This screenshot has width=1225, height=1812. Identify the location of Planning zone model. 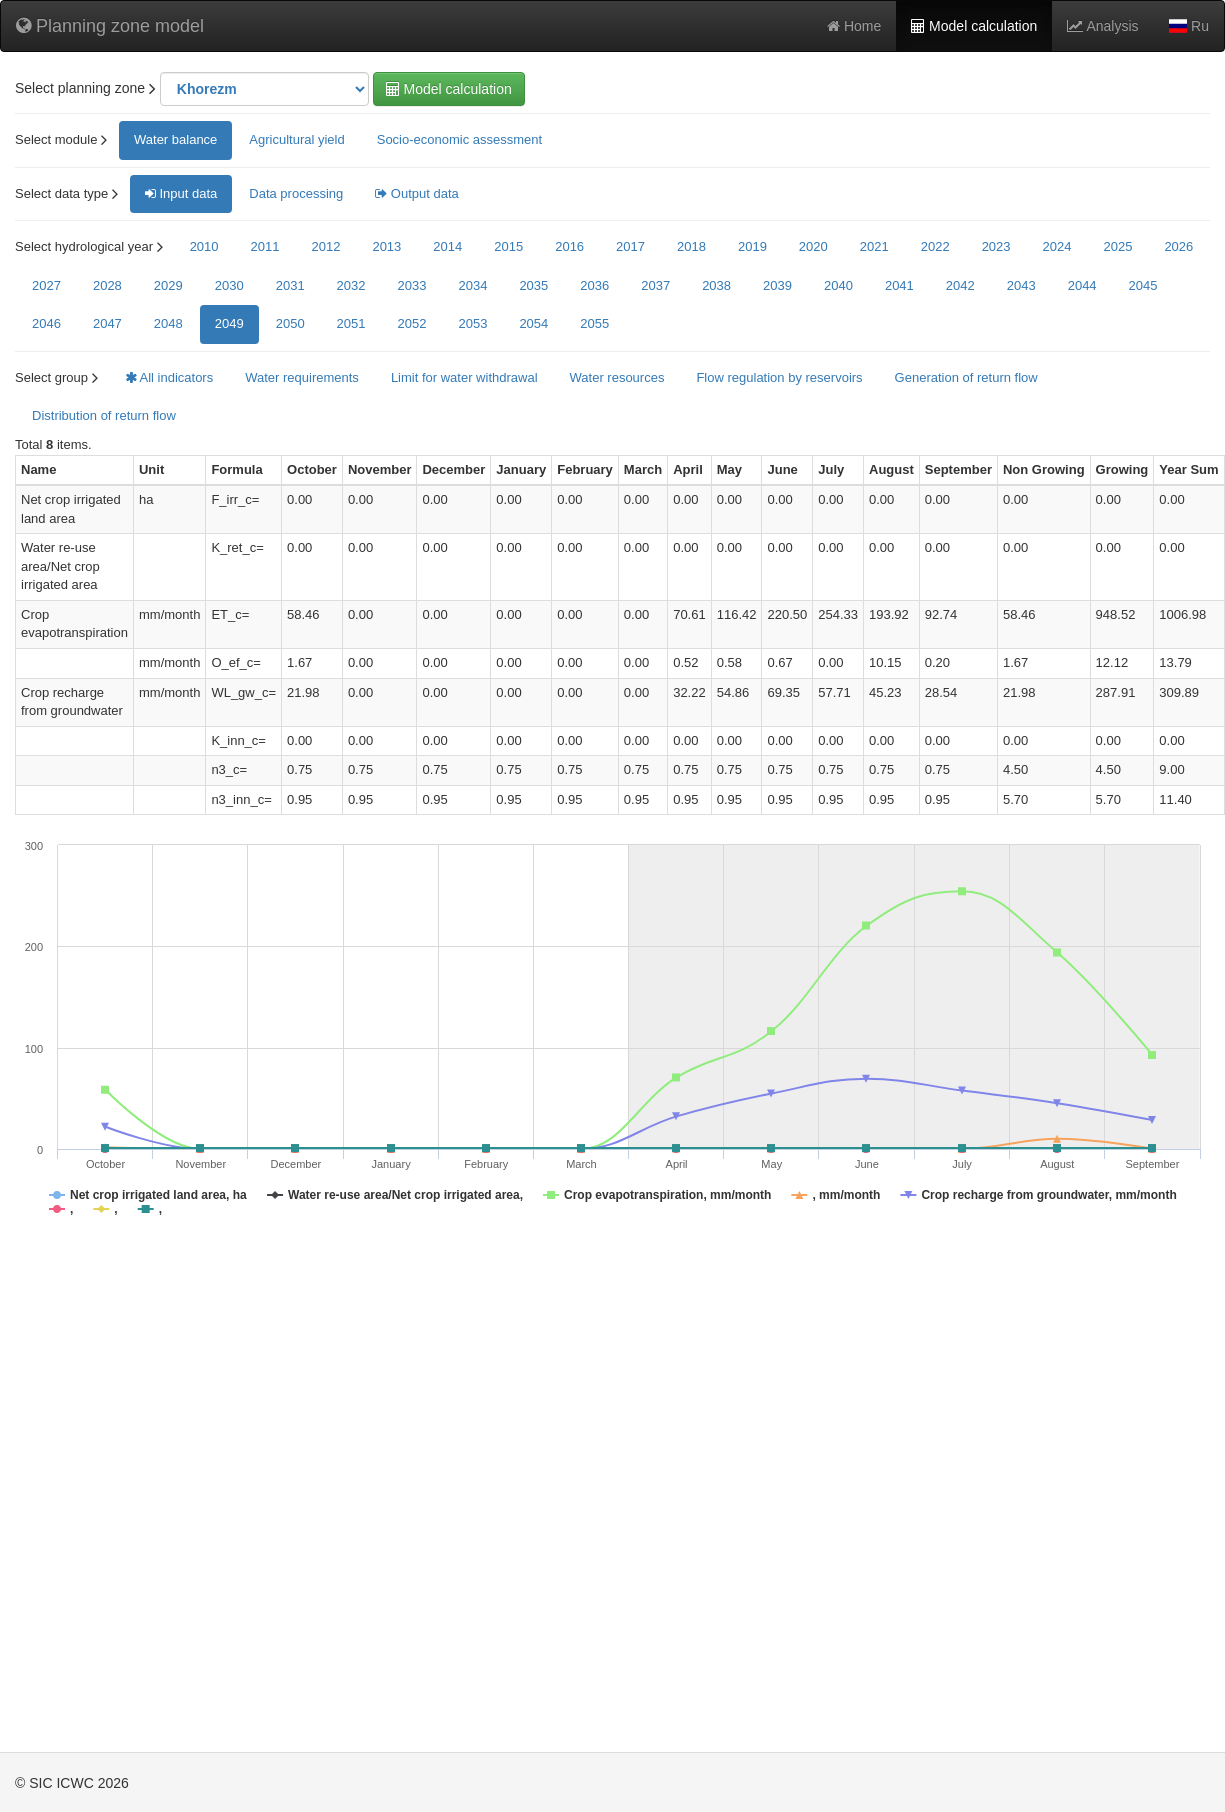
(110, 26).